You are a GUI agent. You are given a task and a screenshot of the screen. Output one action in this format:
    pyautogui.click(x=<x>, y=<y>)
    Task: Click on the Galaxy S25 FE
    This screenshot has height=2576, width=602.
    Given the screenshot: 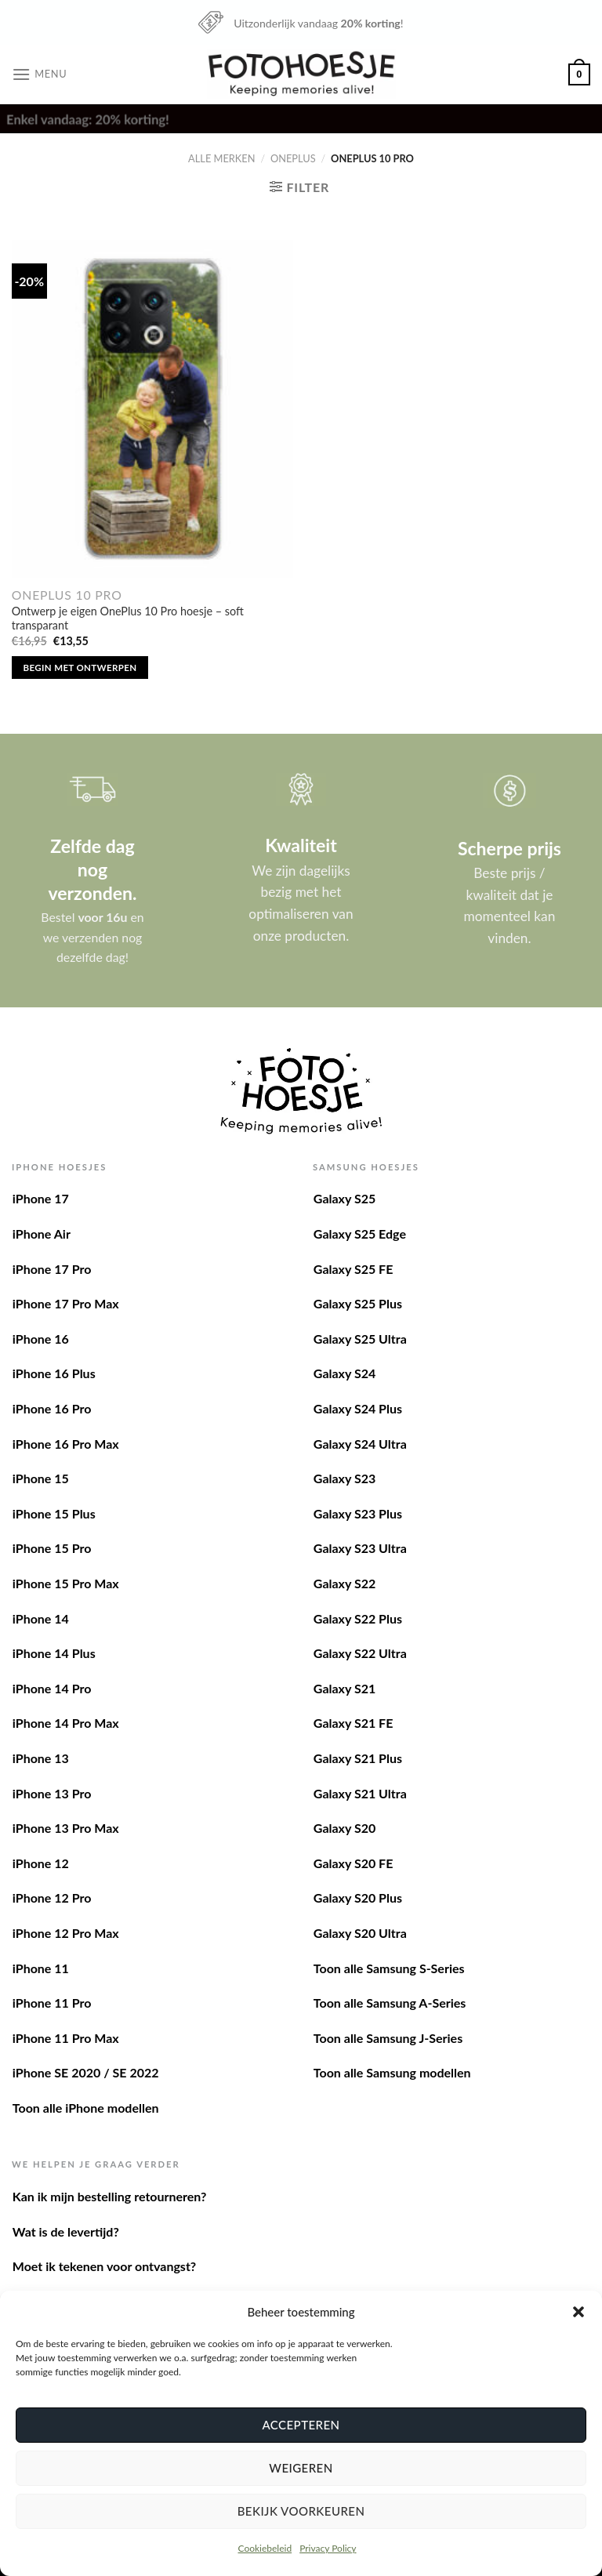 What is the action you would take?
    pyautogui.click(x=353, y=1268)
    